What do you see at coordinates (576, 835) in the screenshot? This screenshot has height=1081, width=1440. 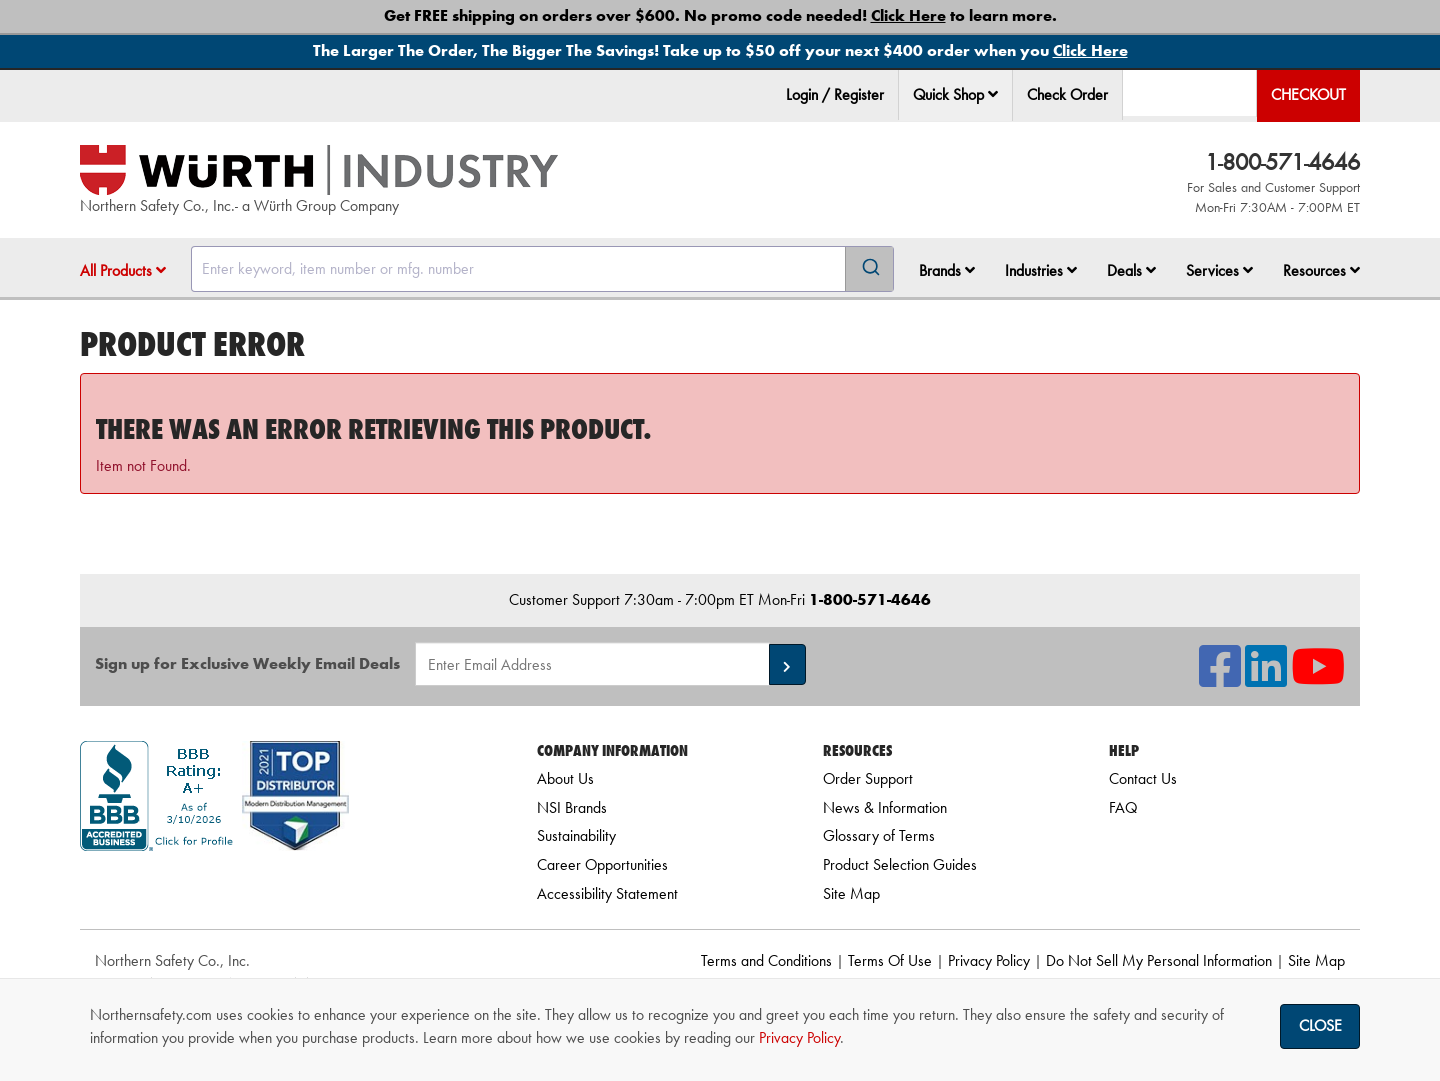 I see `Sustainability` at bounding box center [576, 835].